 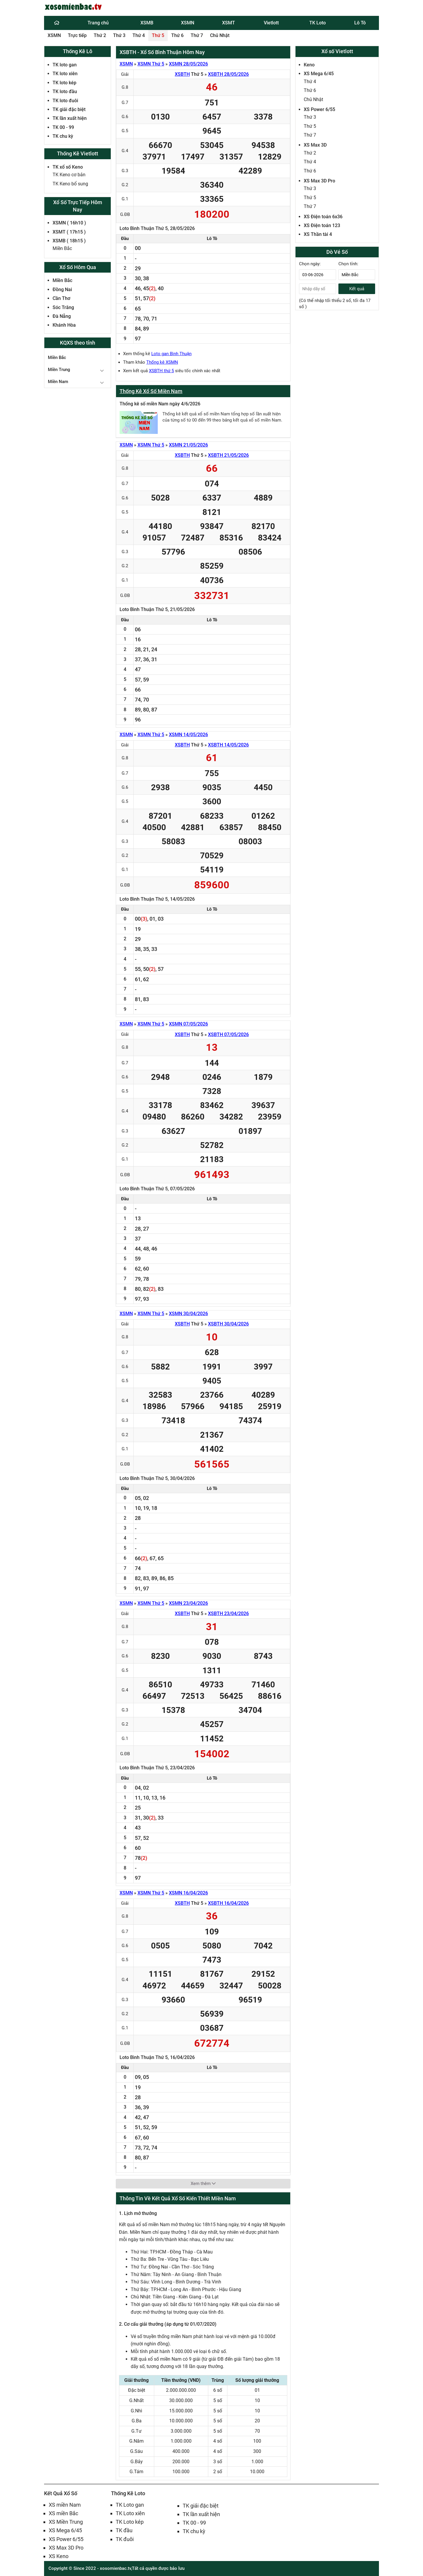 I want to click on Trang chủ, so click(x=98, y=23).